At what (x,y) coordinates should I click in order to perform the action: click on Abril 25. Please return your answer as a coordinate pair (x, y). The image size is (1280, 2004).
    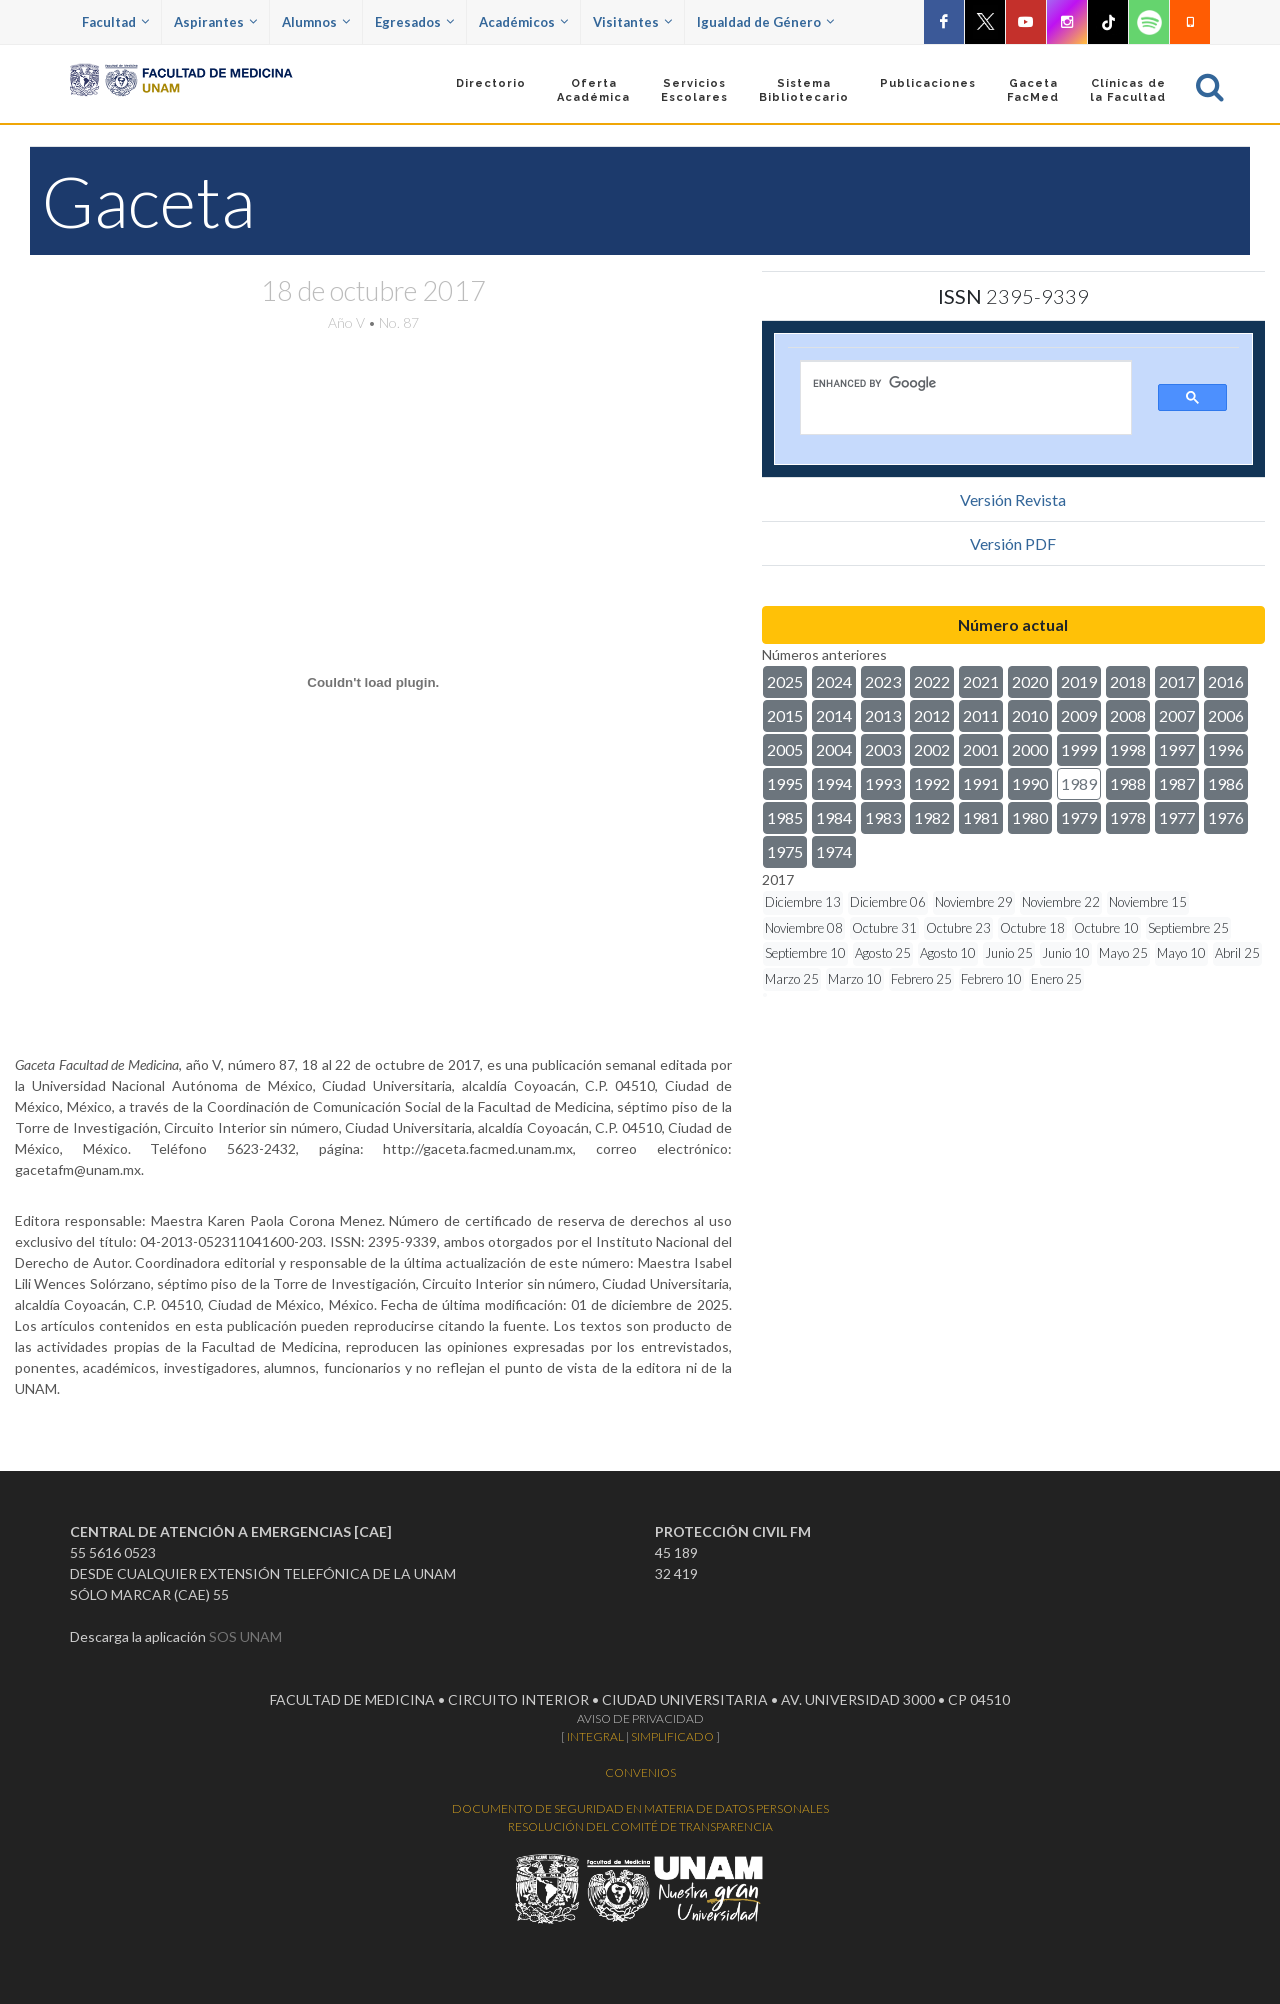
    Looking at the image, I should click on (1237, 953).